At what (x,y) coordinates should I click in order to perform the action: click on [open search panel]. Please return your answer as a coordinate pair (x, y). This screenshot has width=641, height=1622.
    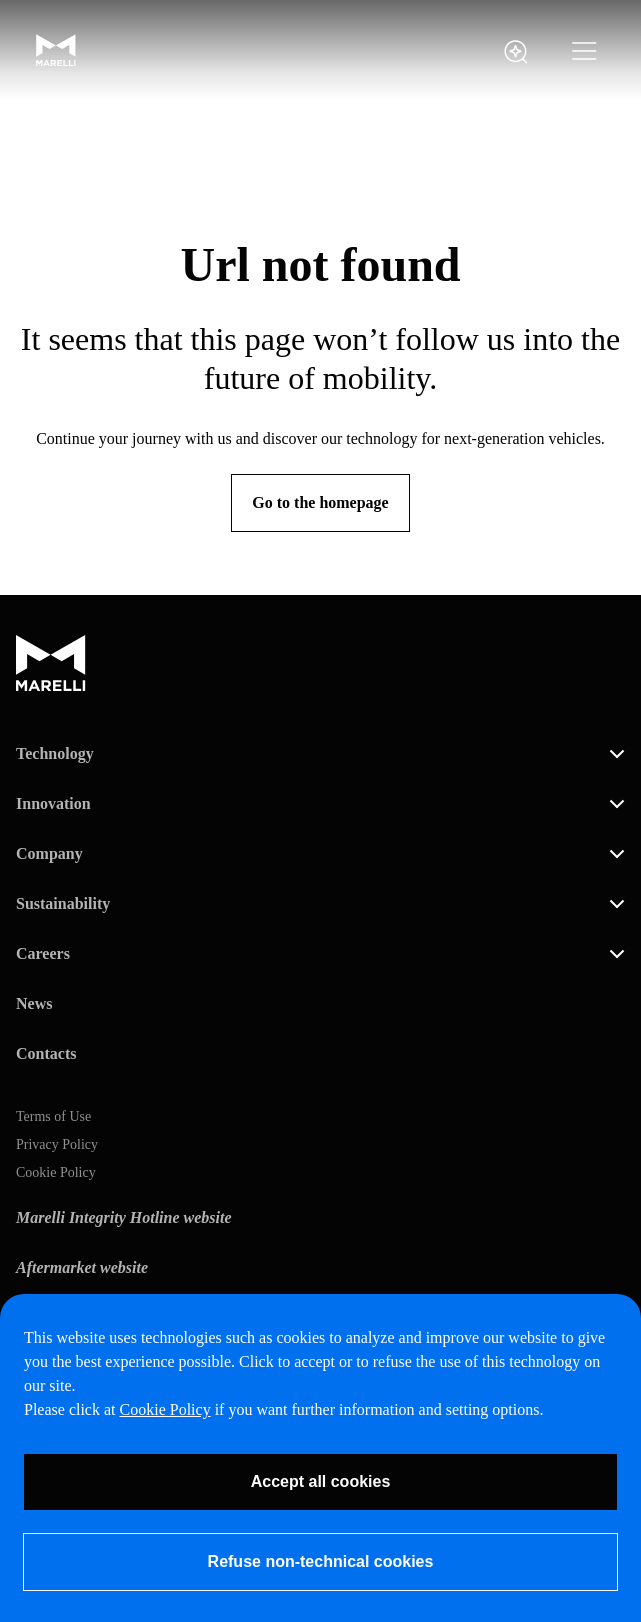
    Looking at the image, I should click on (516, 52).